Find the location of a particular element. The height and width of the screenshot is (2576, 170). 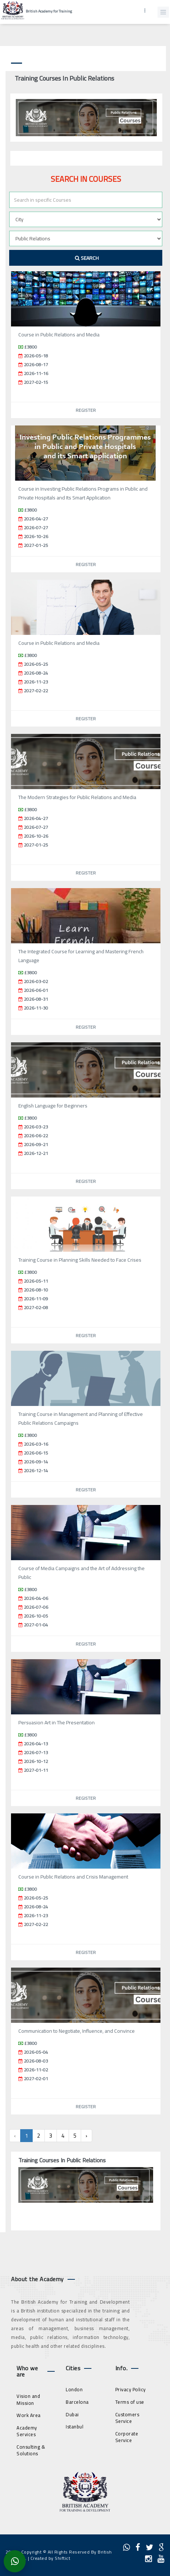

Customers Service is located at coordinates (127, 2418).